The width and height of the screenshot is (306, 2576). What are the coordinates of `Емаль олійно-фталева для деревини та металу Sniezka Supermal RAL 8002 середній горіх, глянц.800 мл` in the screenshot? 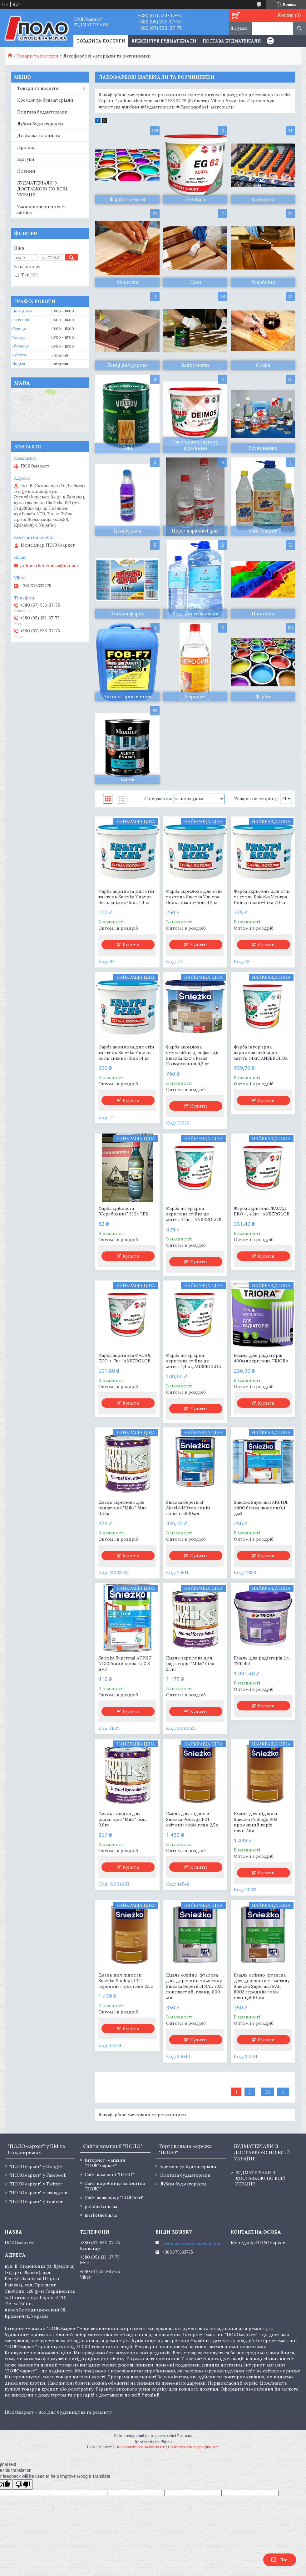 It's located at (261, 1986).